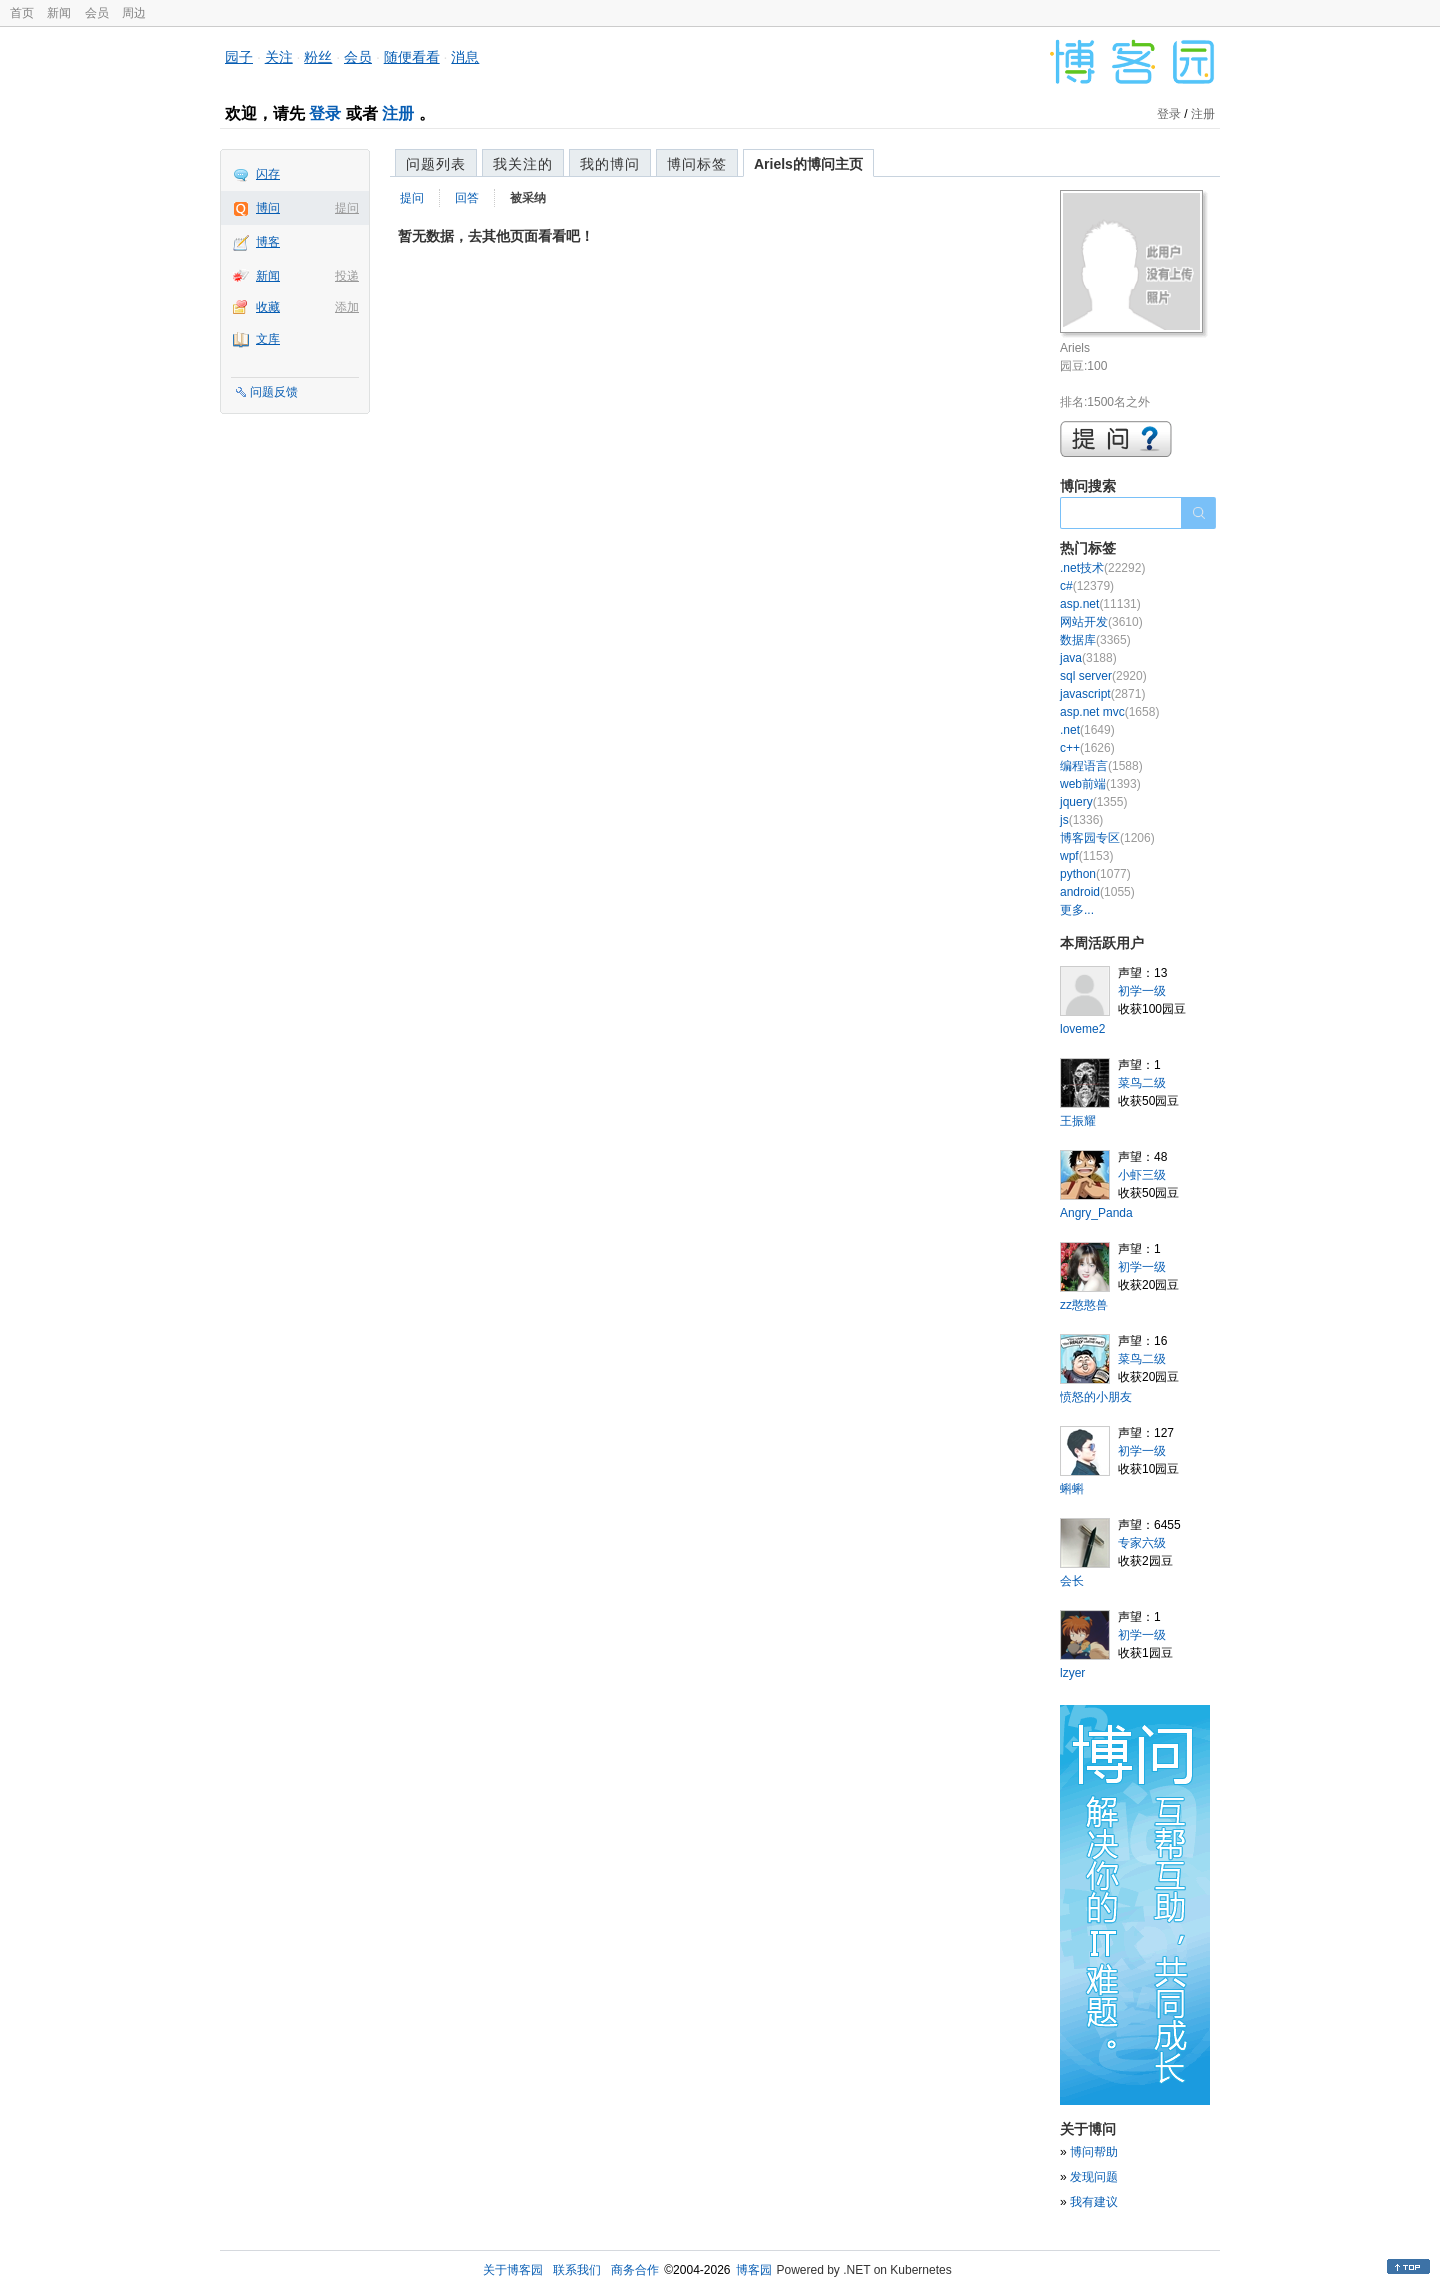 The image size is (1440, 2289). What do you see at coordinates (1095, 874) in the screenshot?
I see `python` at bounding box center [1095, 874].